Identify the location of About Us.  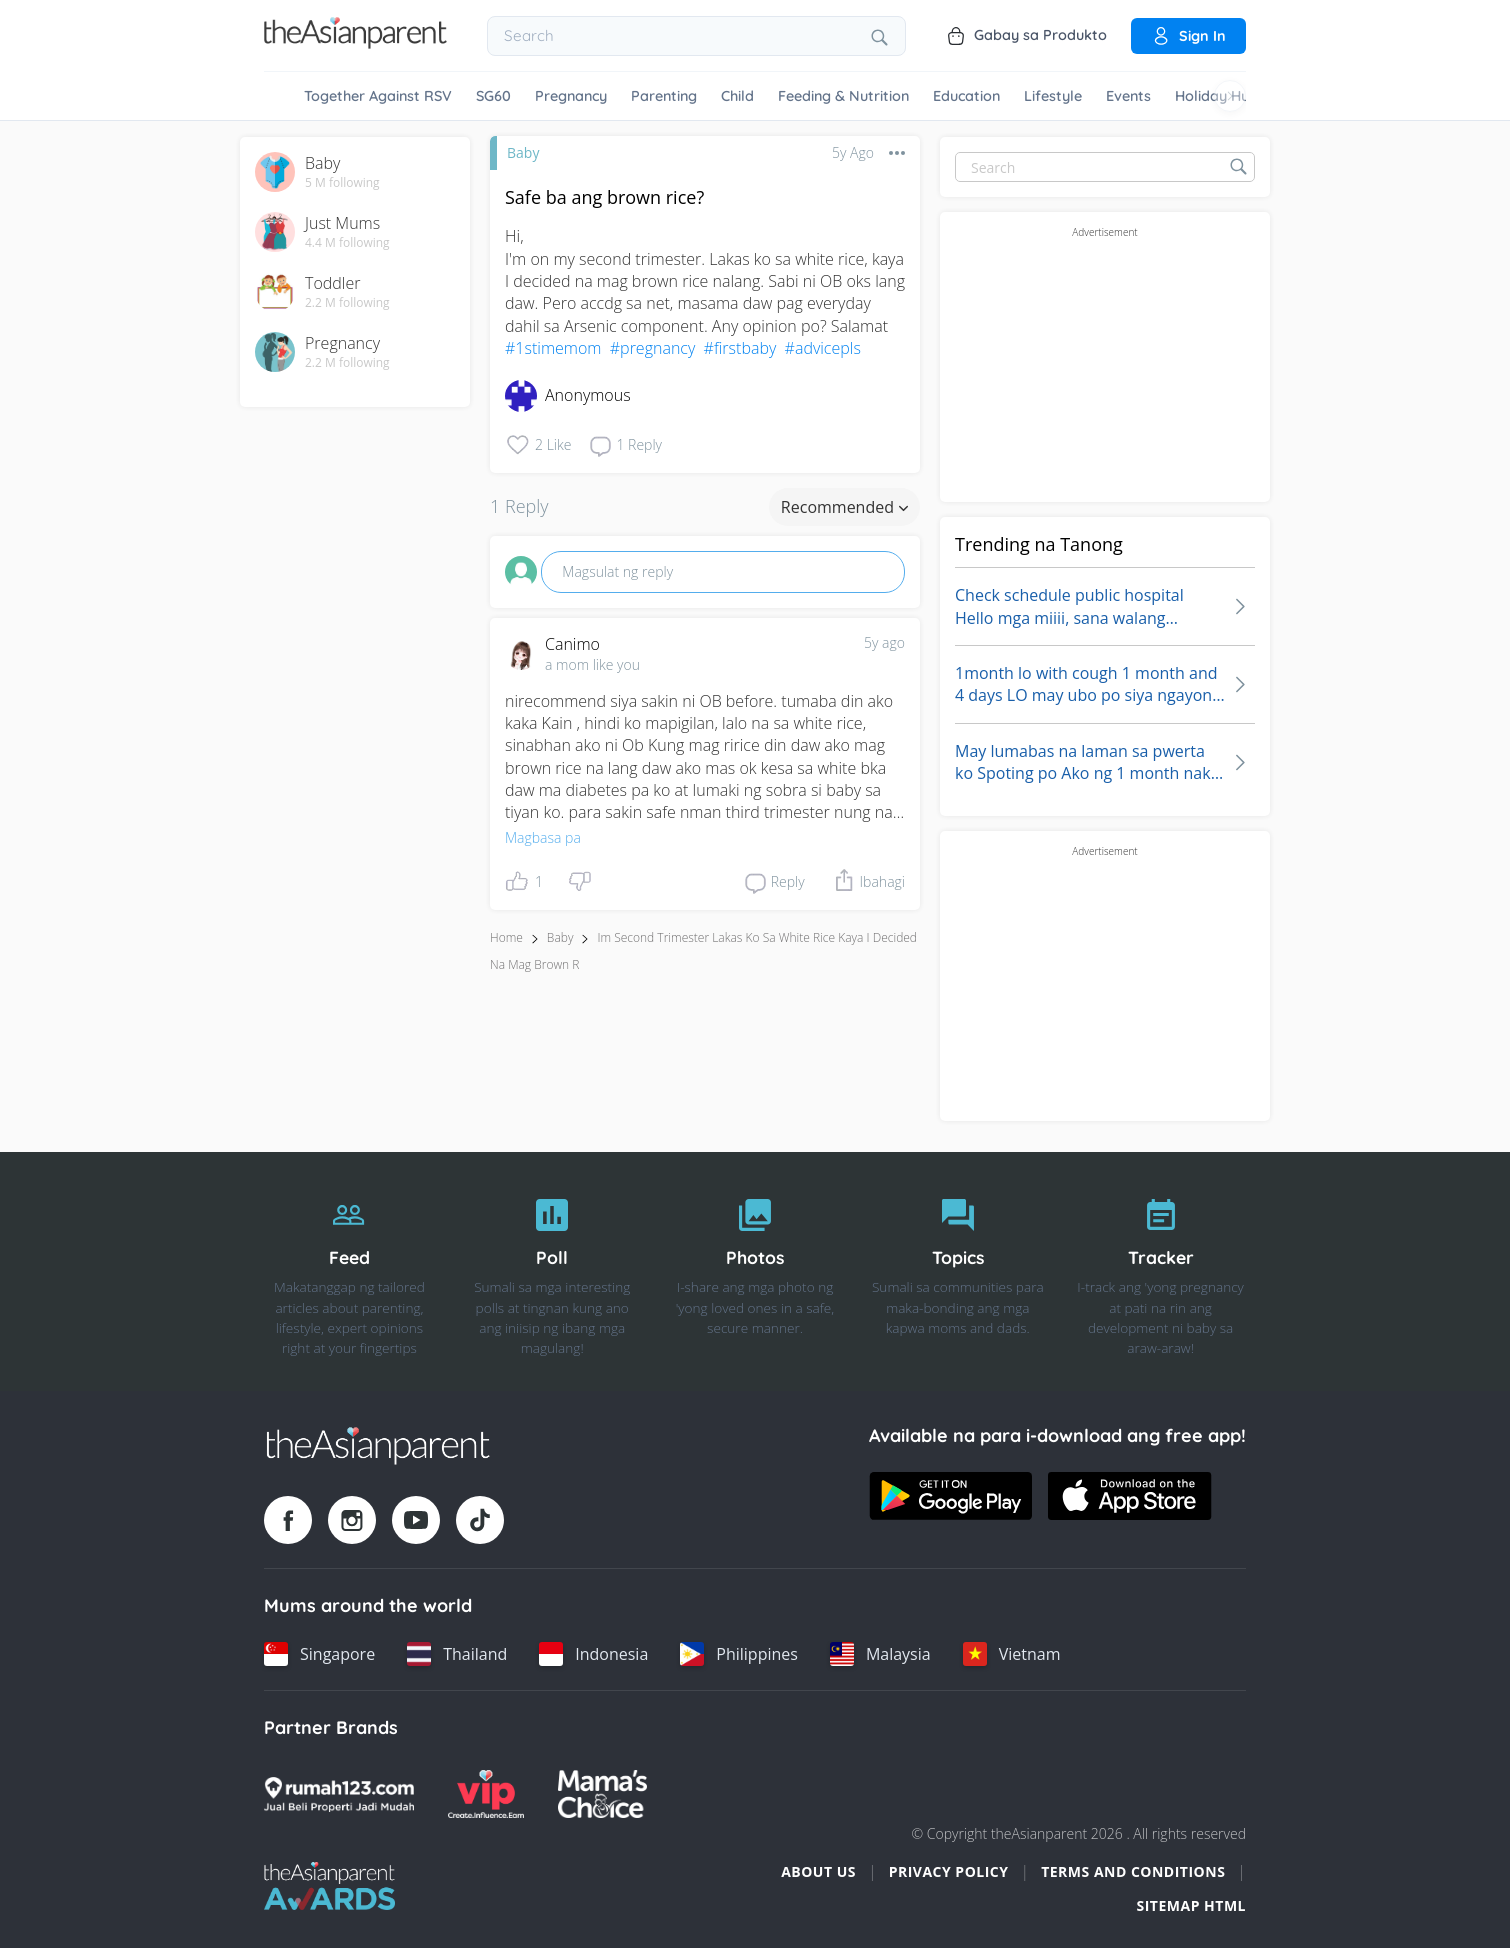
(818, 1871).